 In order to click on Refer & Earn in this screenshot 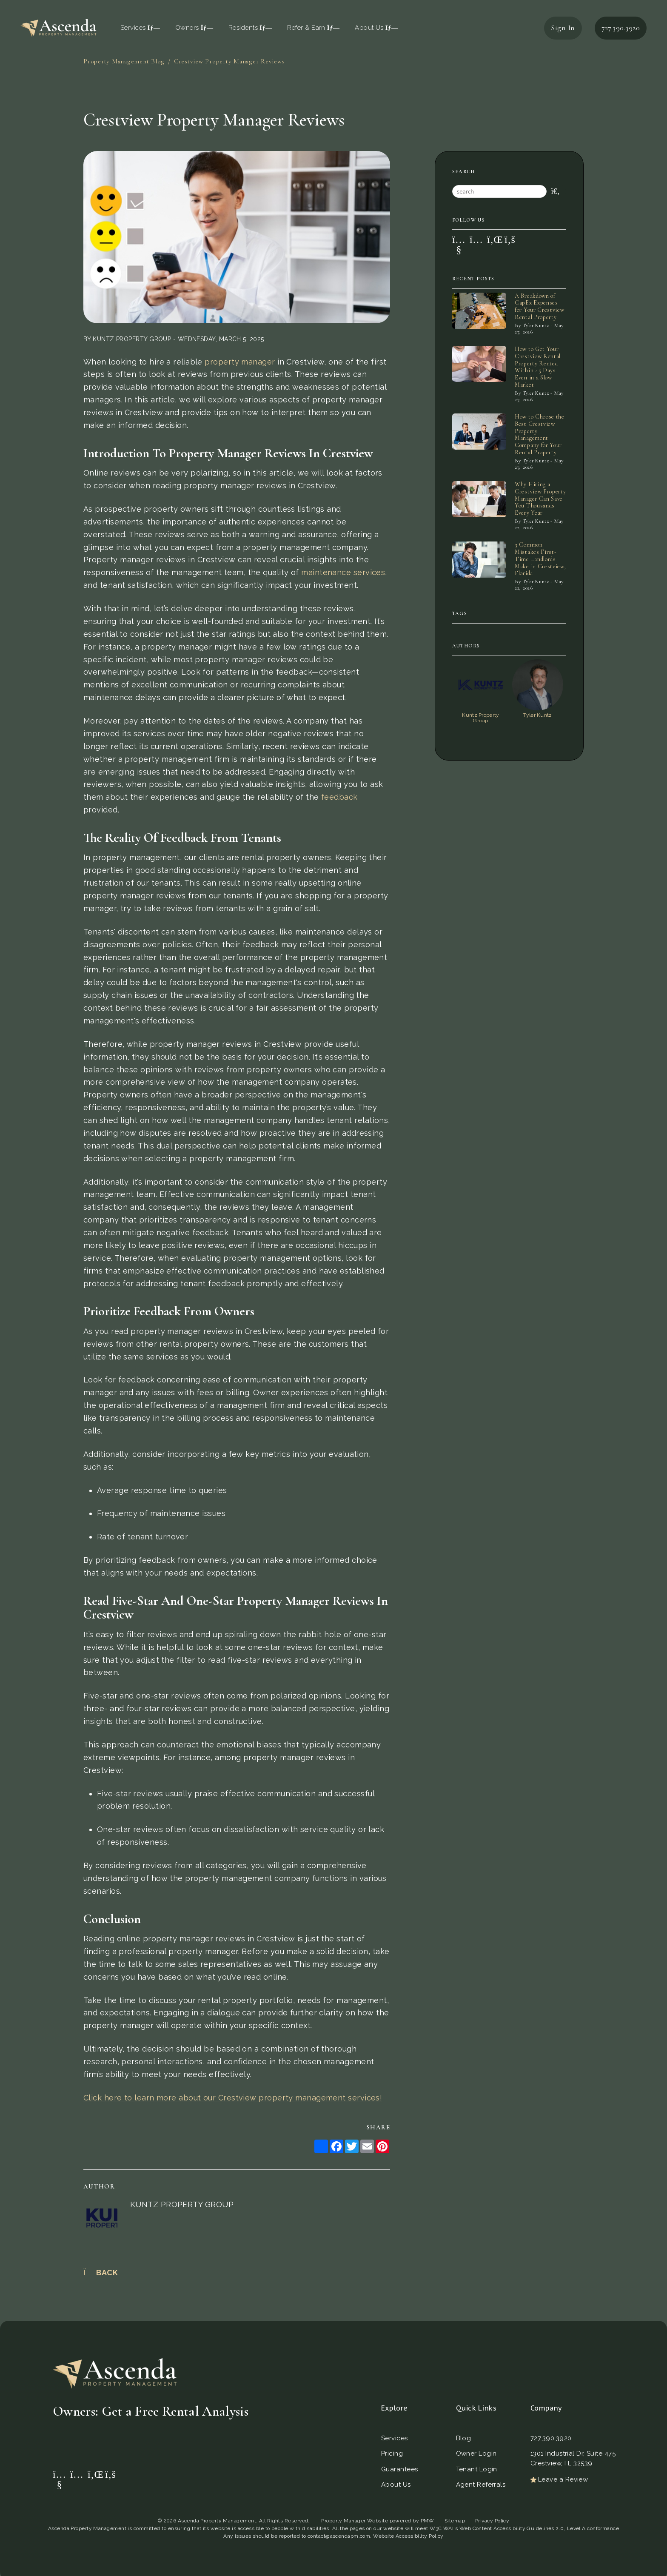, I will do `click(313, 27)`.